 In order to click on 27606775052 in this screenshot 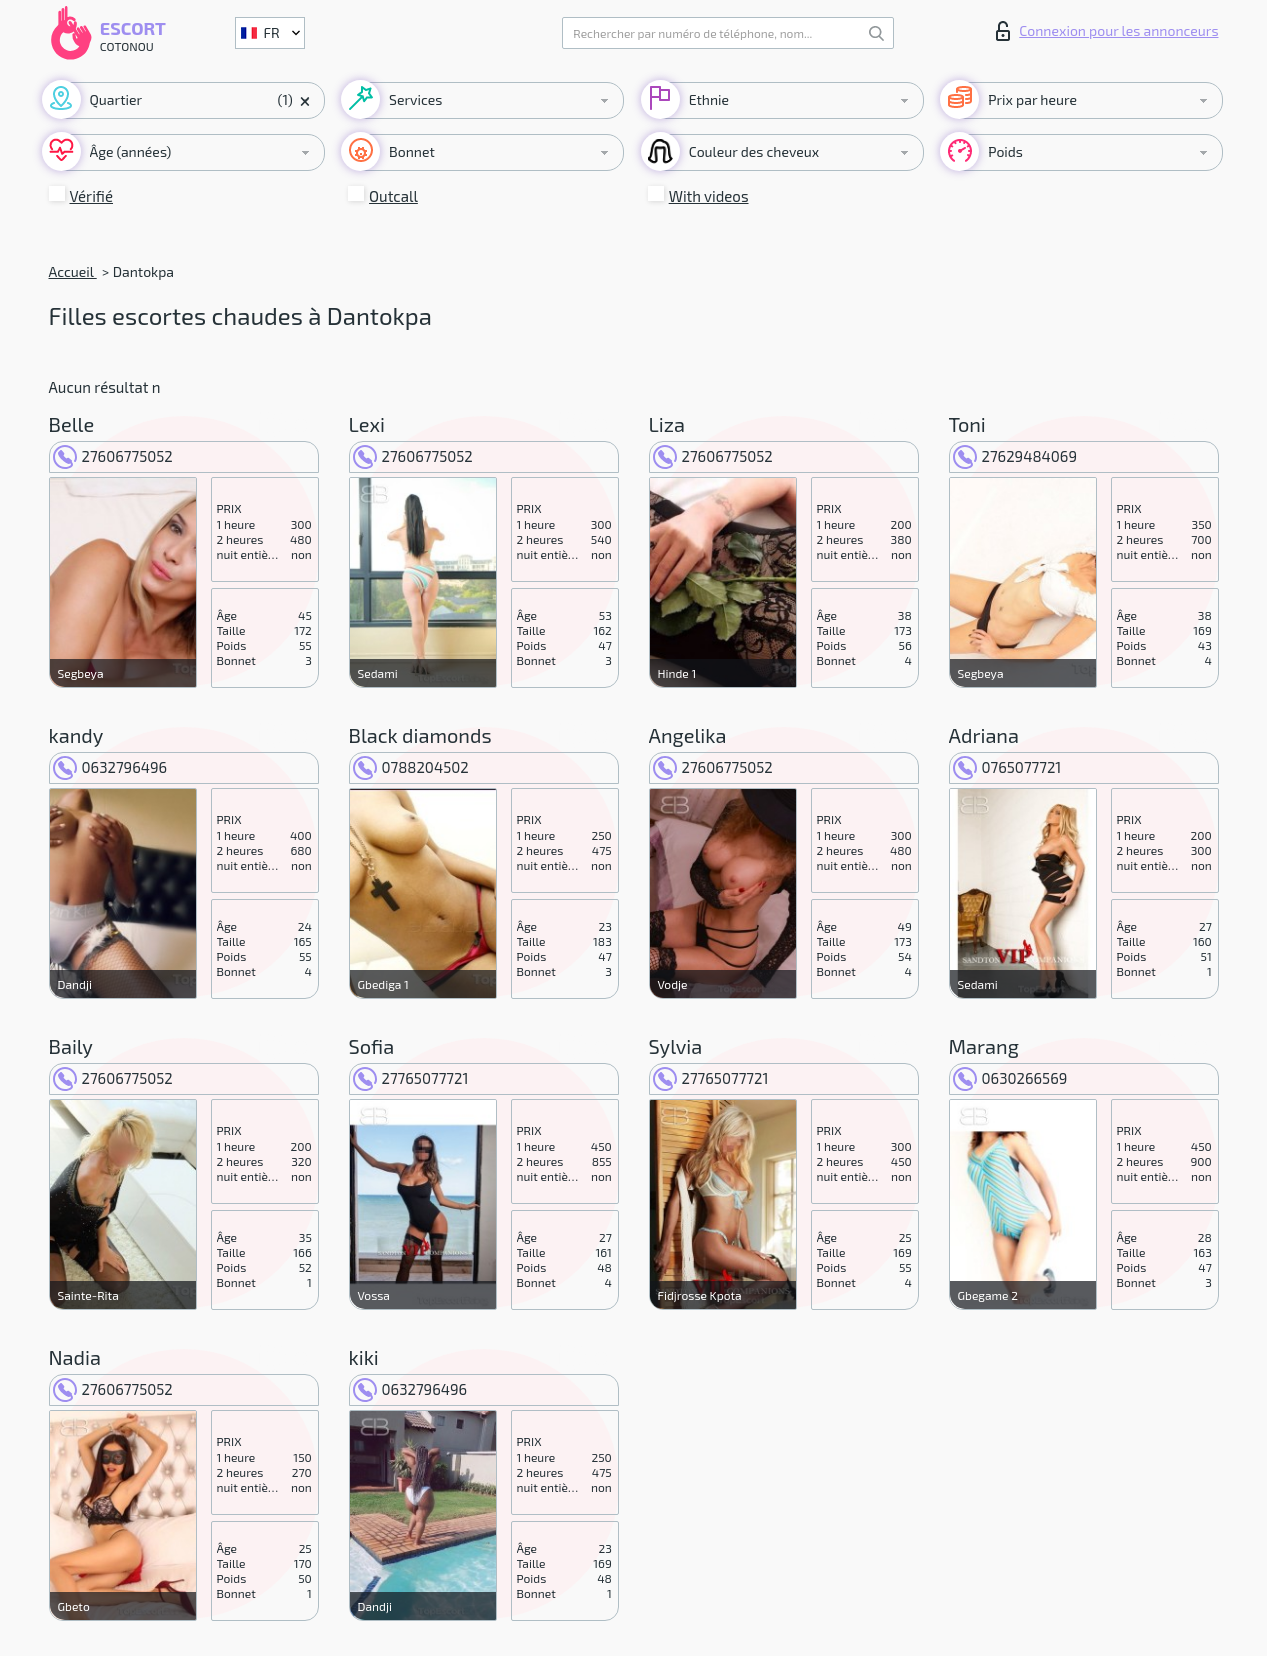, I will do `click(113, 456)`.